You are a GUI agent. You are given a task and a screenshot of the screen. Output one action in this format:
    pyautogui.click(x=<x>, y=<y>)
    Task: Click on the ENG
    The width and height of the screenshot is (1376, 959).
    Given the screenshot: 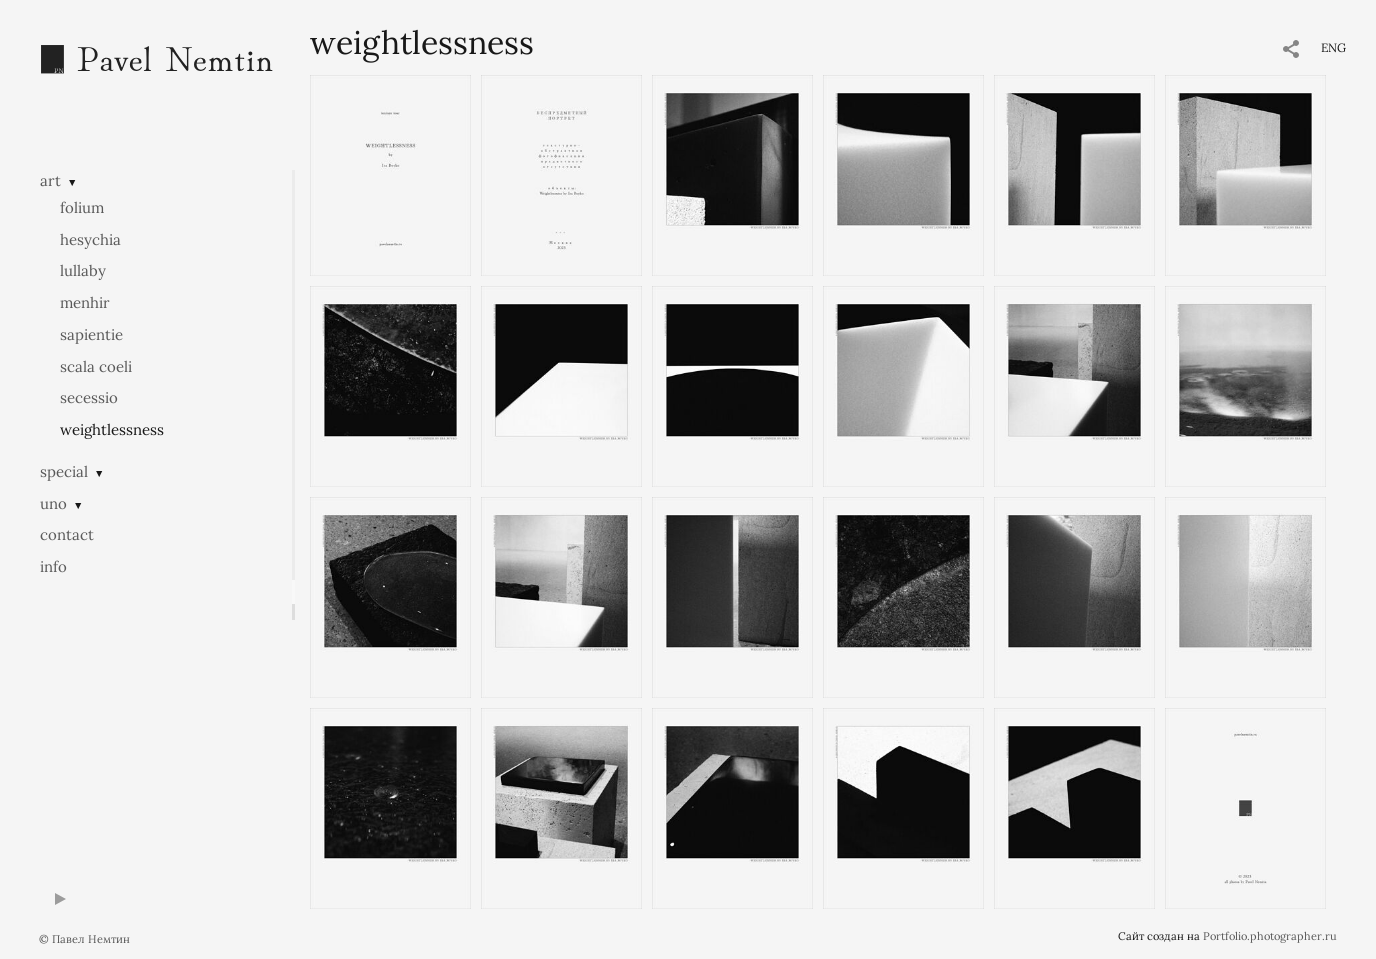 What is the action you would take?
    pyautogui.click(x=1333, y=47)
    